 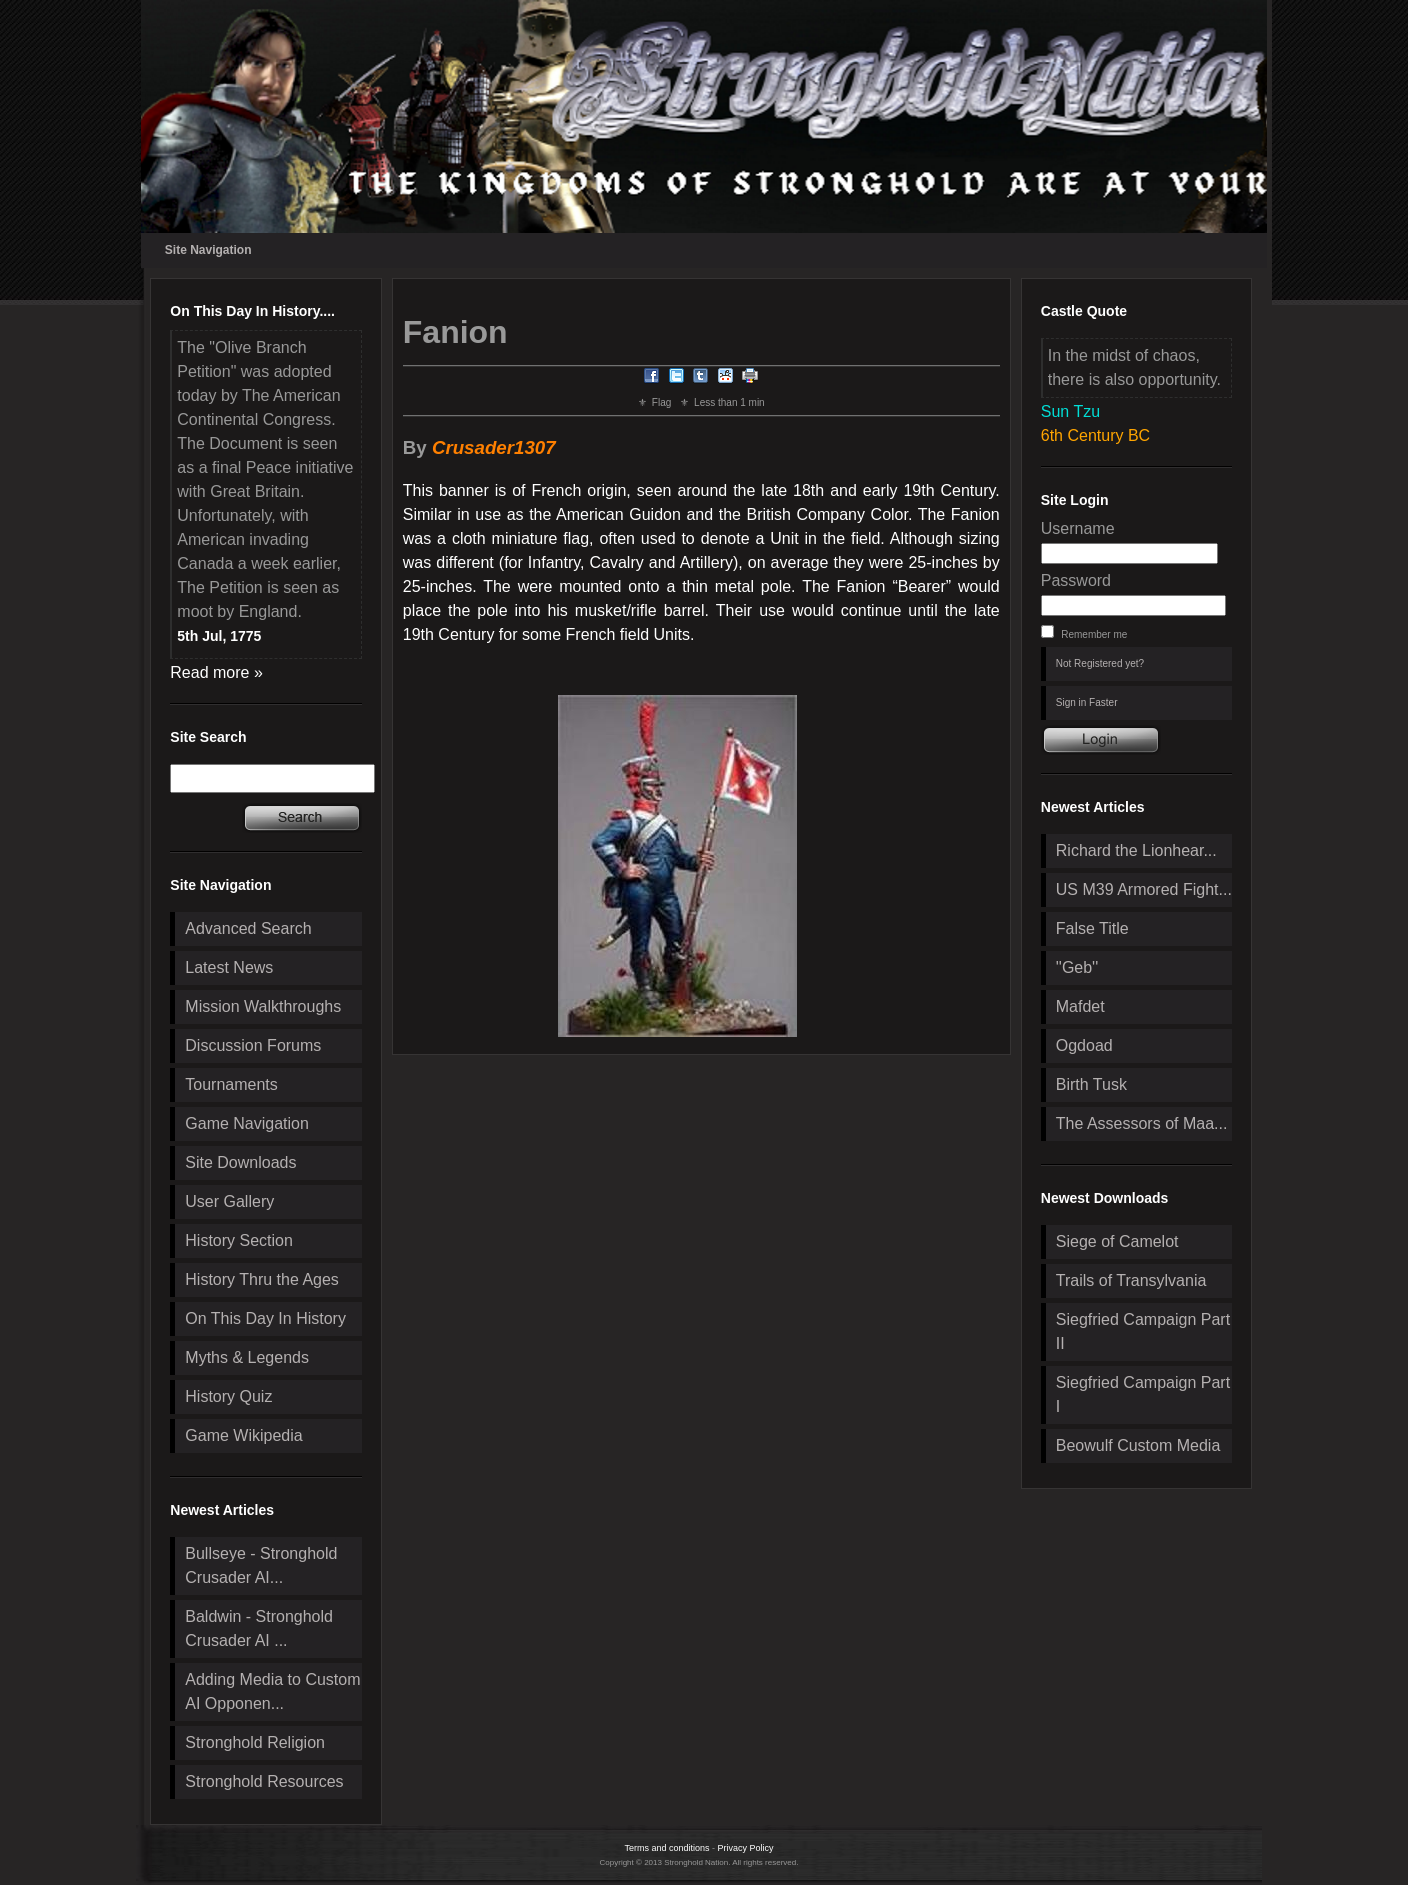 What do you see at coordinates (1077, 967) in the screenshot?
I see `''Geb''` at bounding box center [1077, 967].